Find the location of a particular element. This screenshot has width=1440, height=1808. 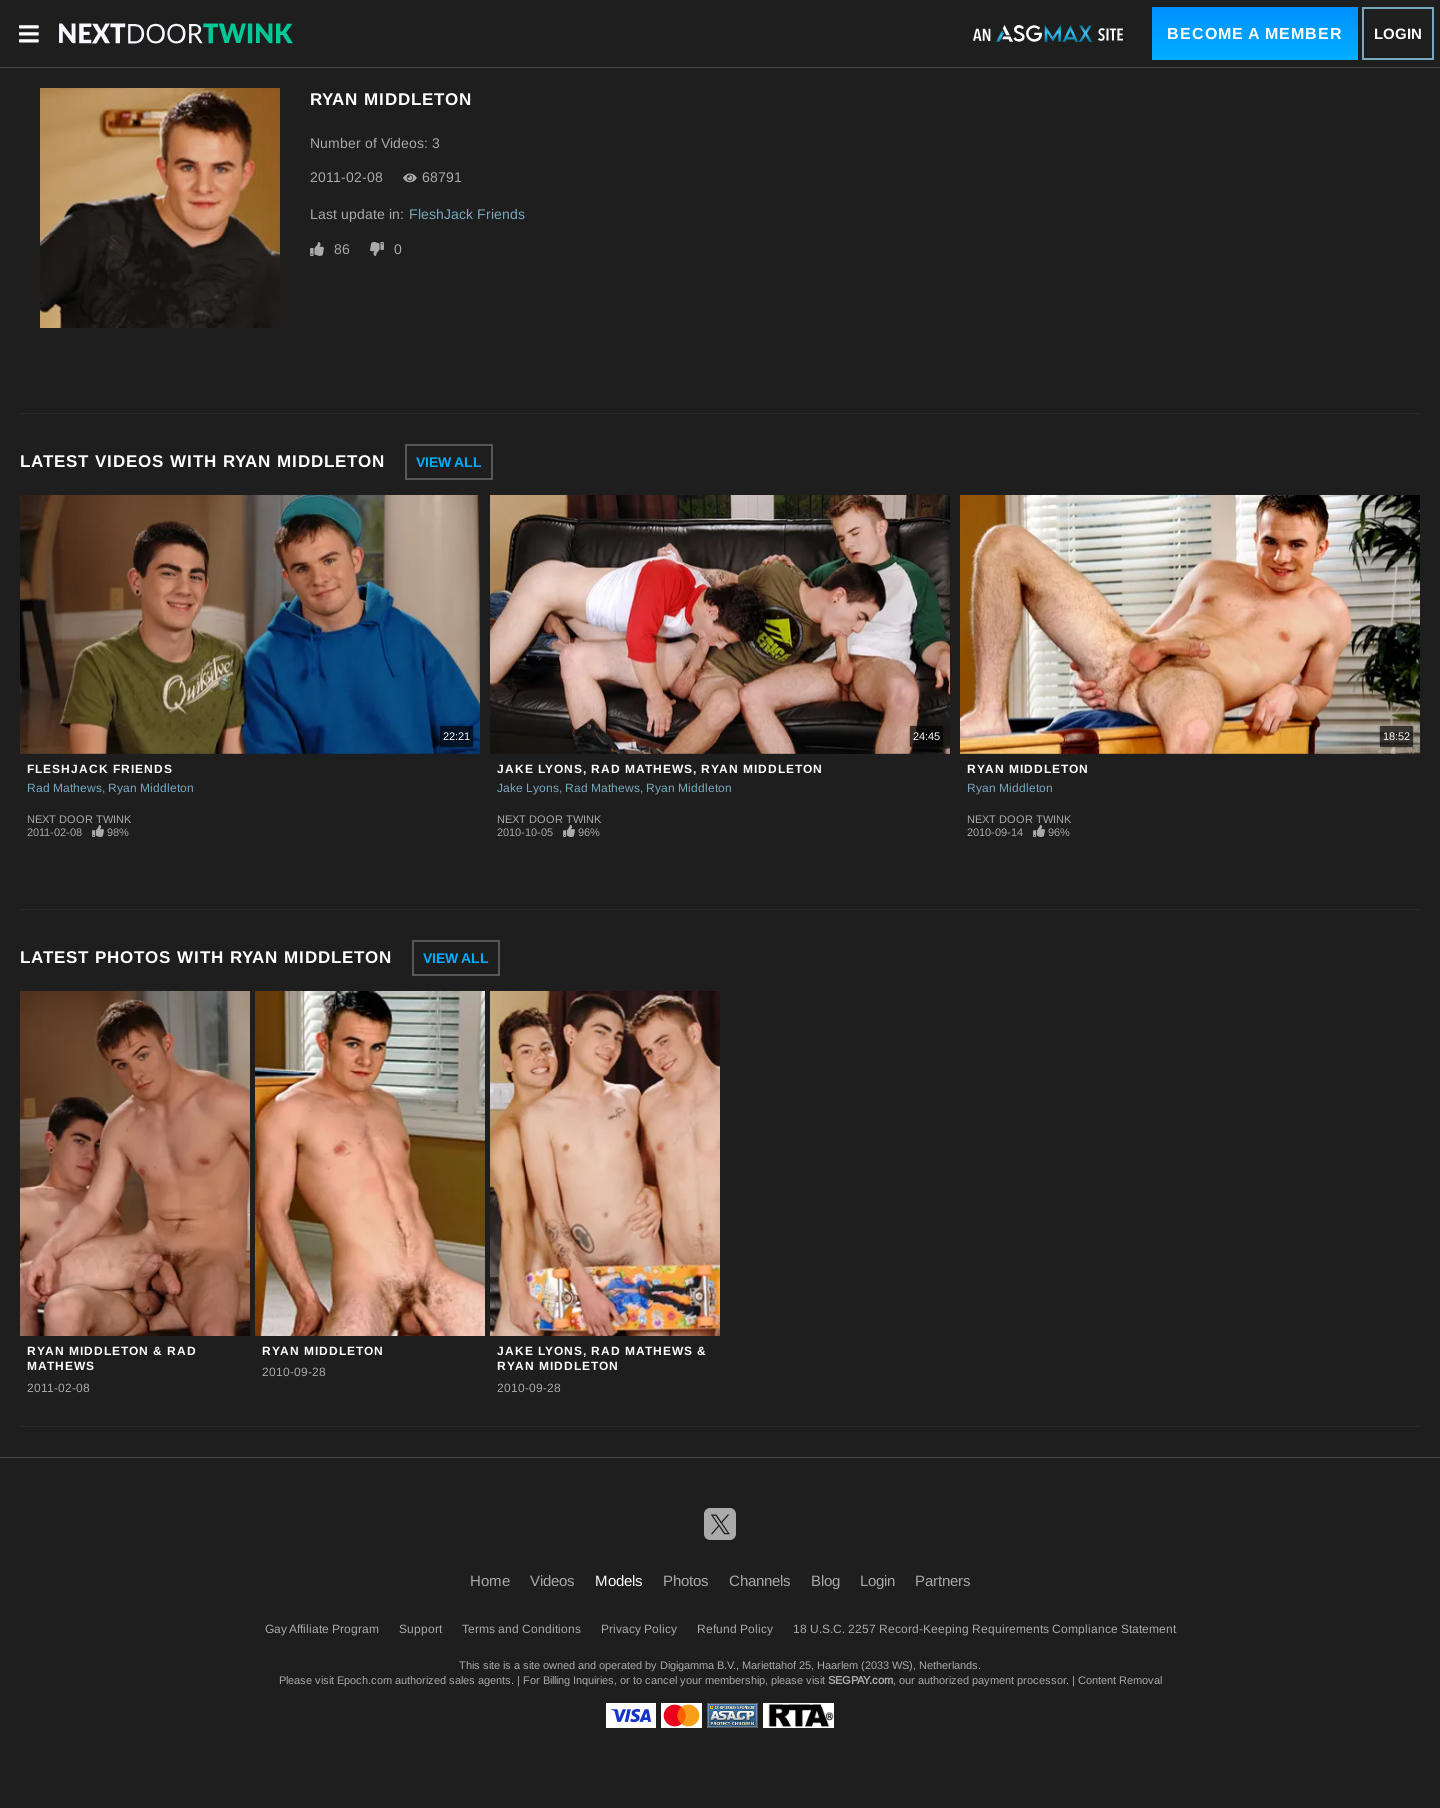

Rad Mathews is located at coordinates (64, 788).